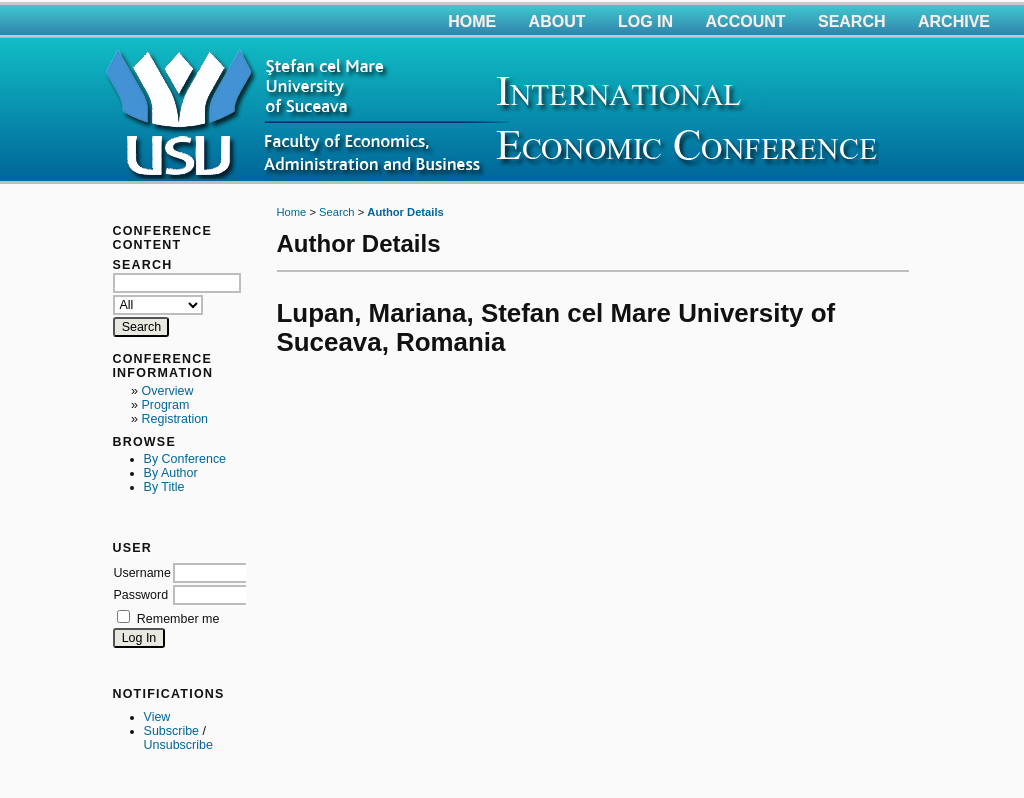 This screenshot has width=1024, height=798. I want to click on Password, so click(140, 595).